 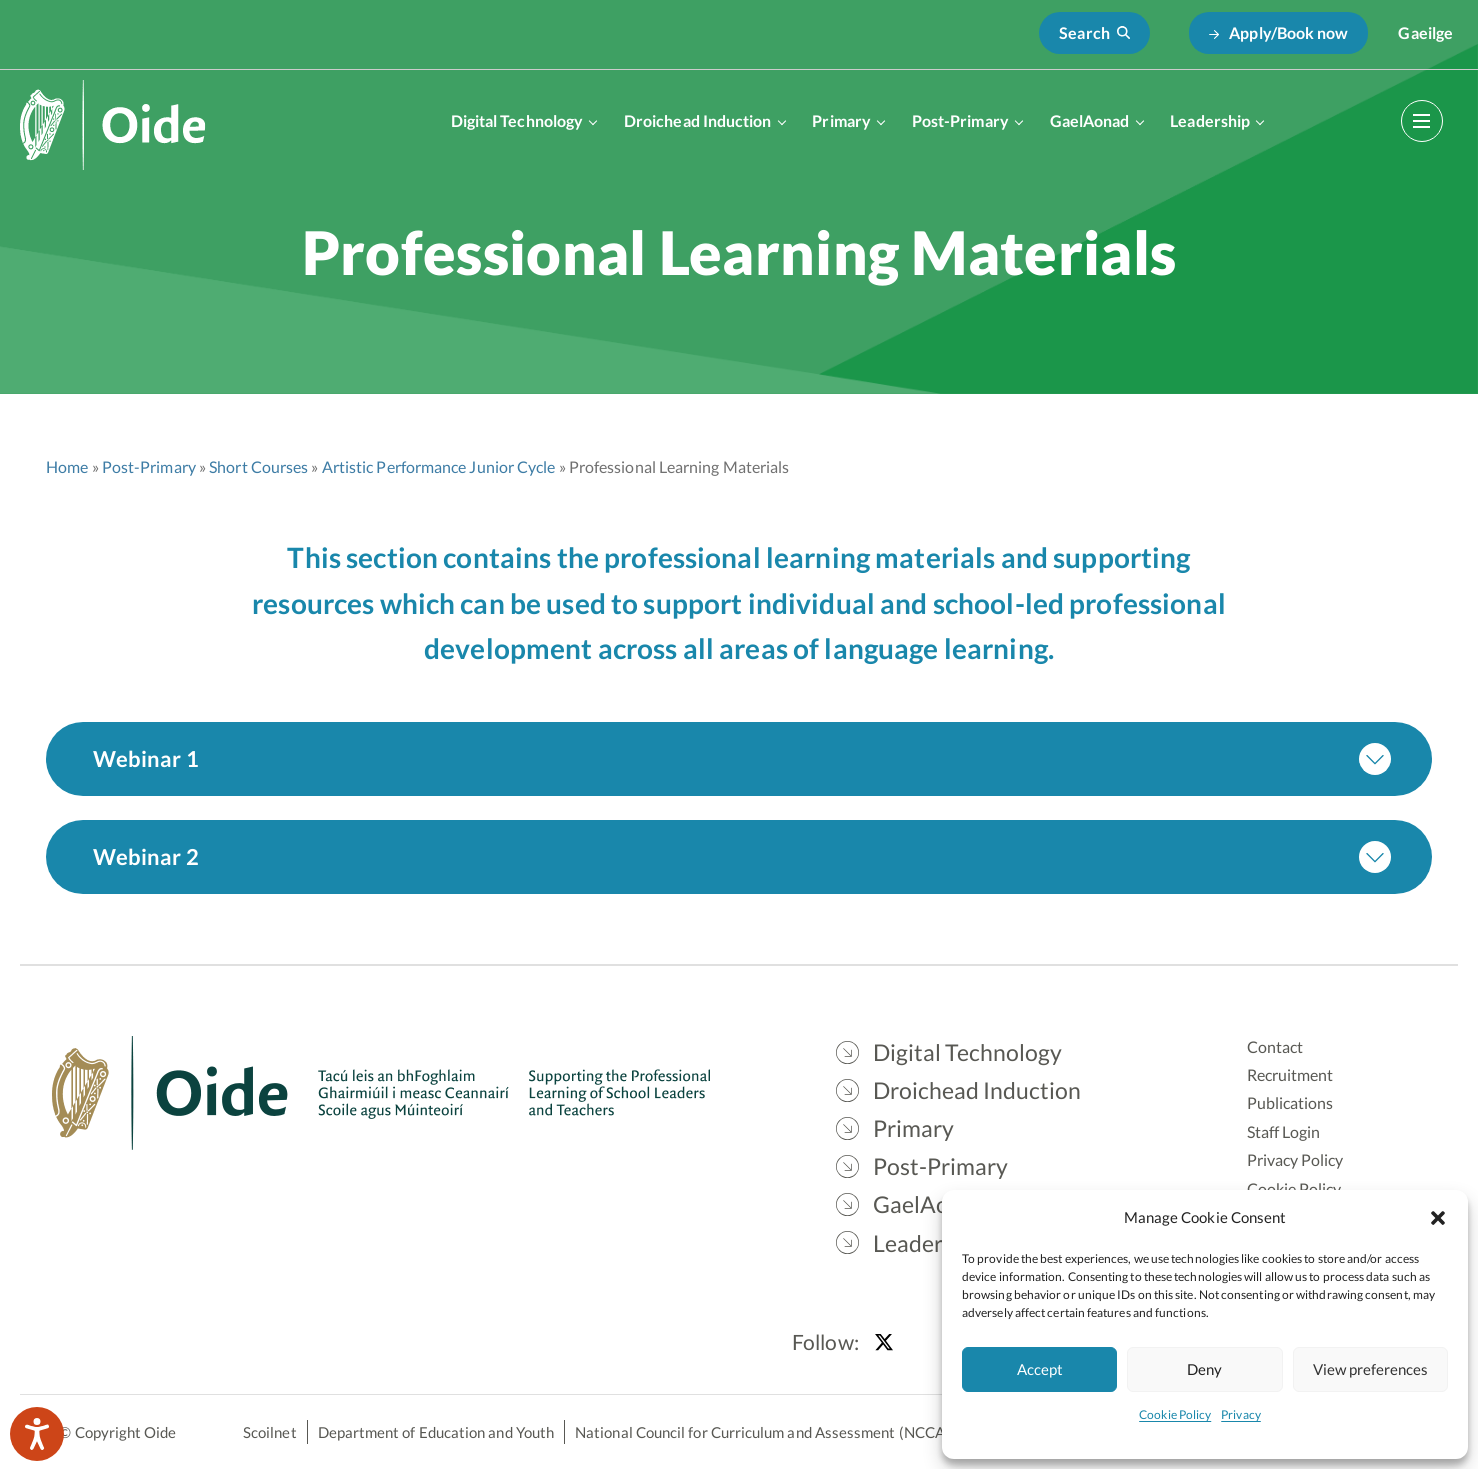 What do you see at coordinates (37, 1434) in the screenshot?
I see `[Speak - Listen with the ReachDeck Toolbar]` at bounding box center [37, 1434].